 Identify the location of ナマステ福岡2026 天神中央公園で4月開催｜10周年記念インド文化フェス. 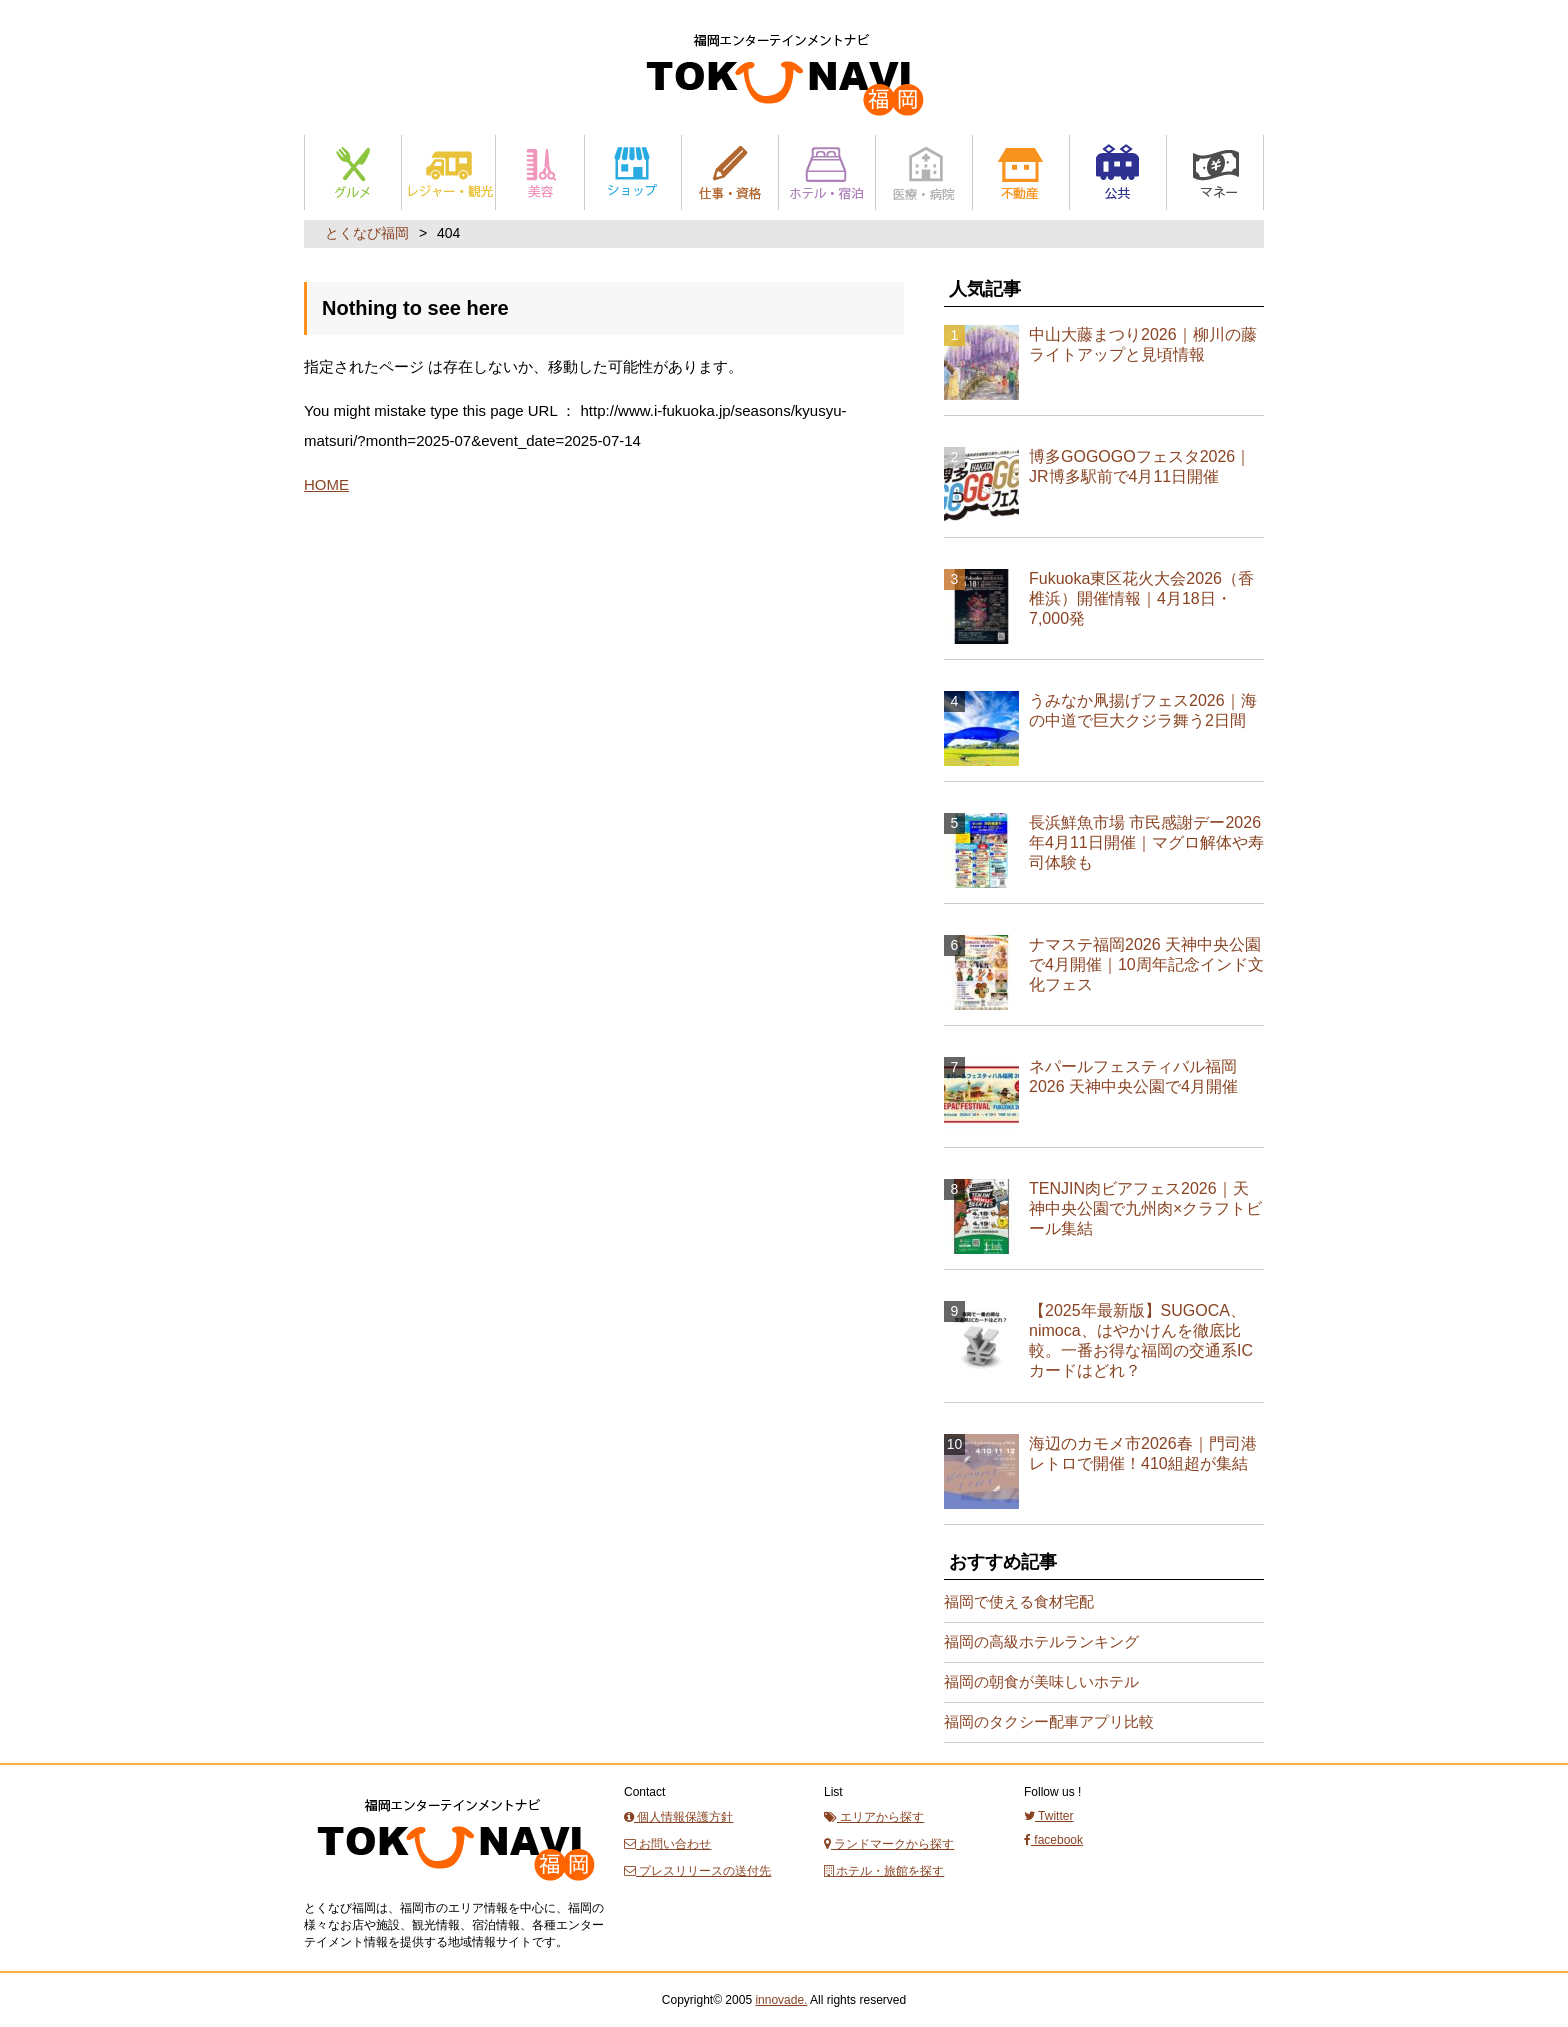
(1146, 964).